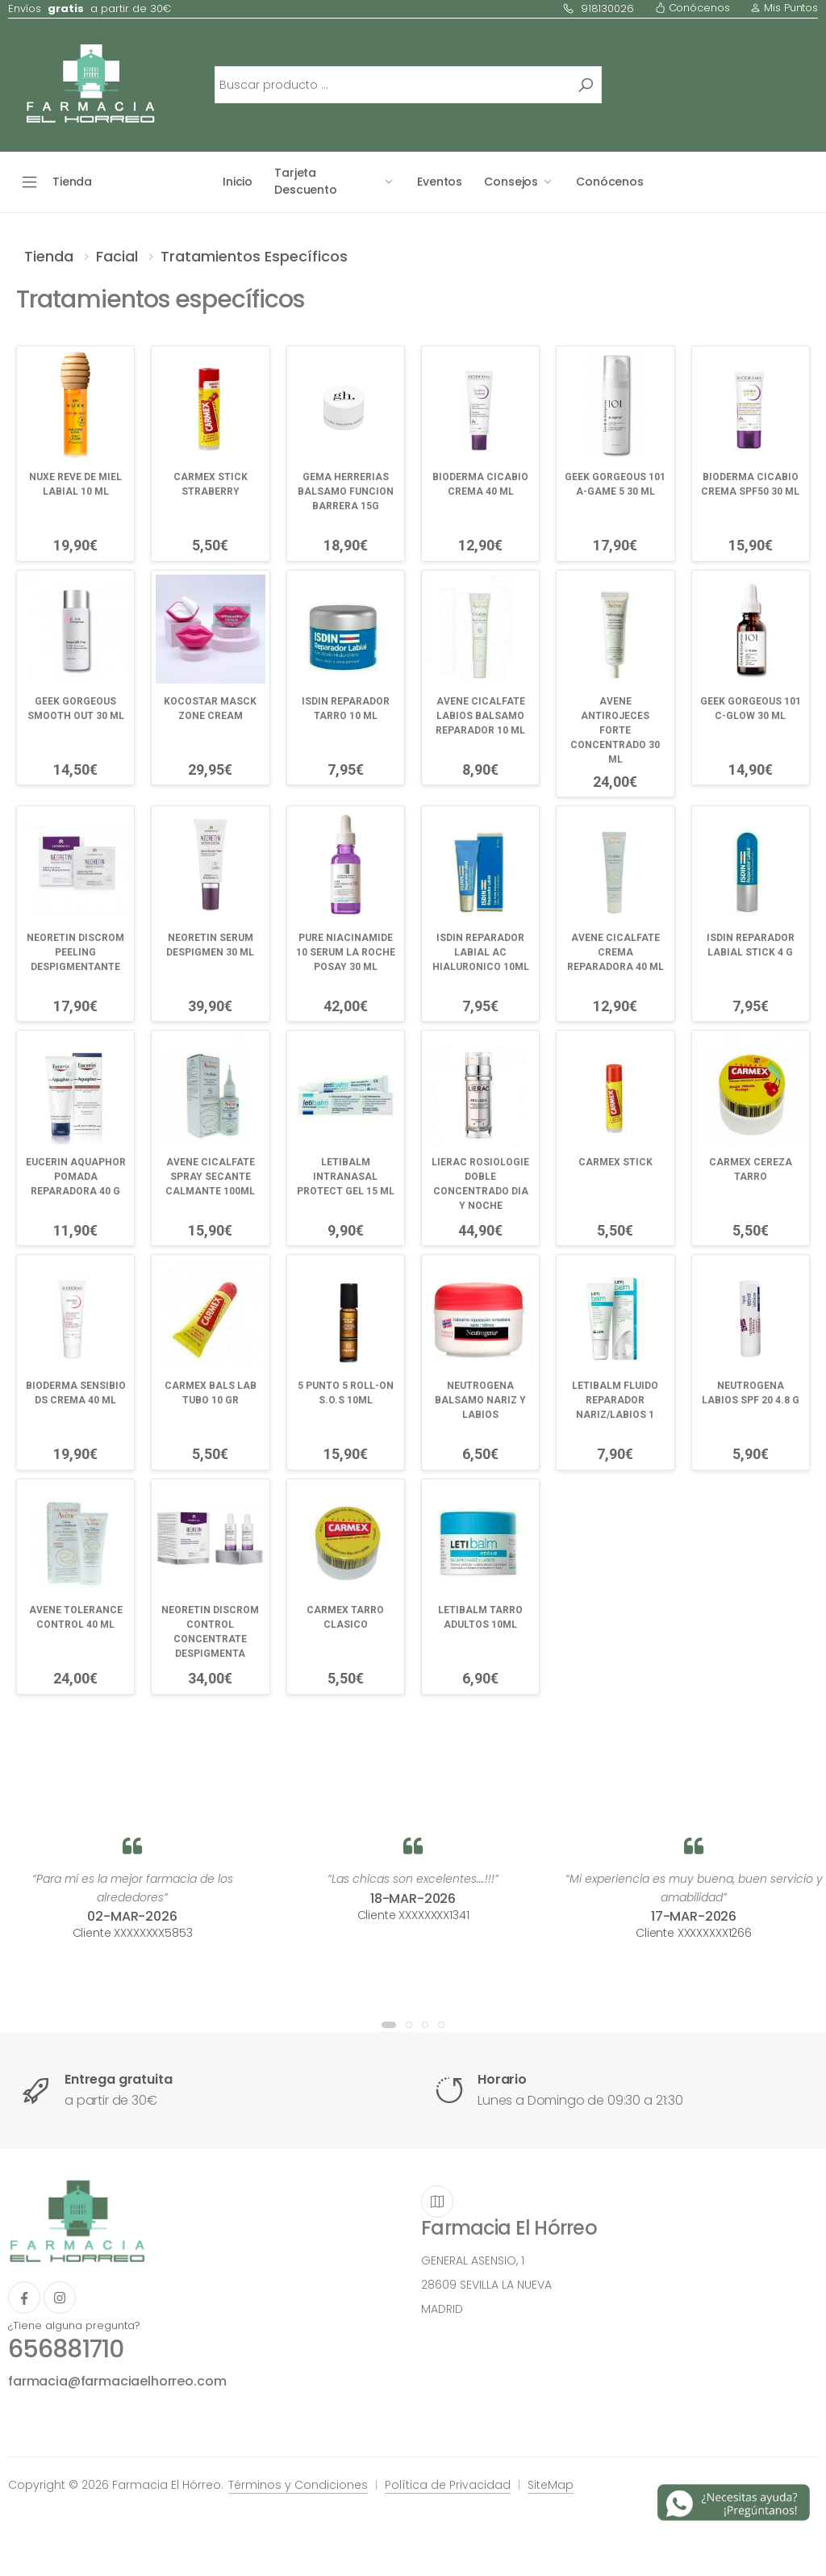  What do you see at coordinates (237, 182) in the screenshot?
I see `Inicio` at bounding box center [237, 182].